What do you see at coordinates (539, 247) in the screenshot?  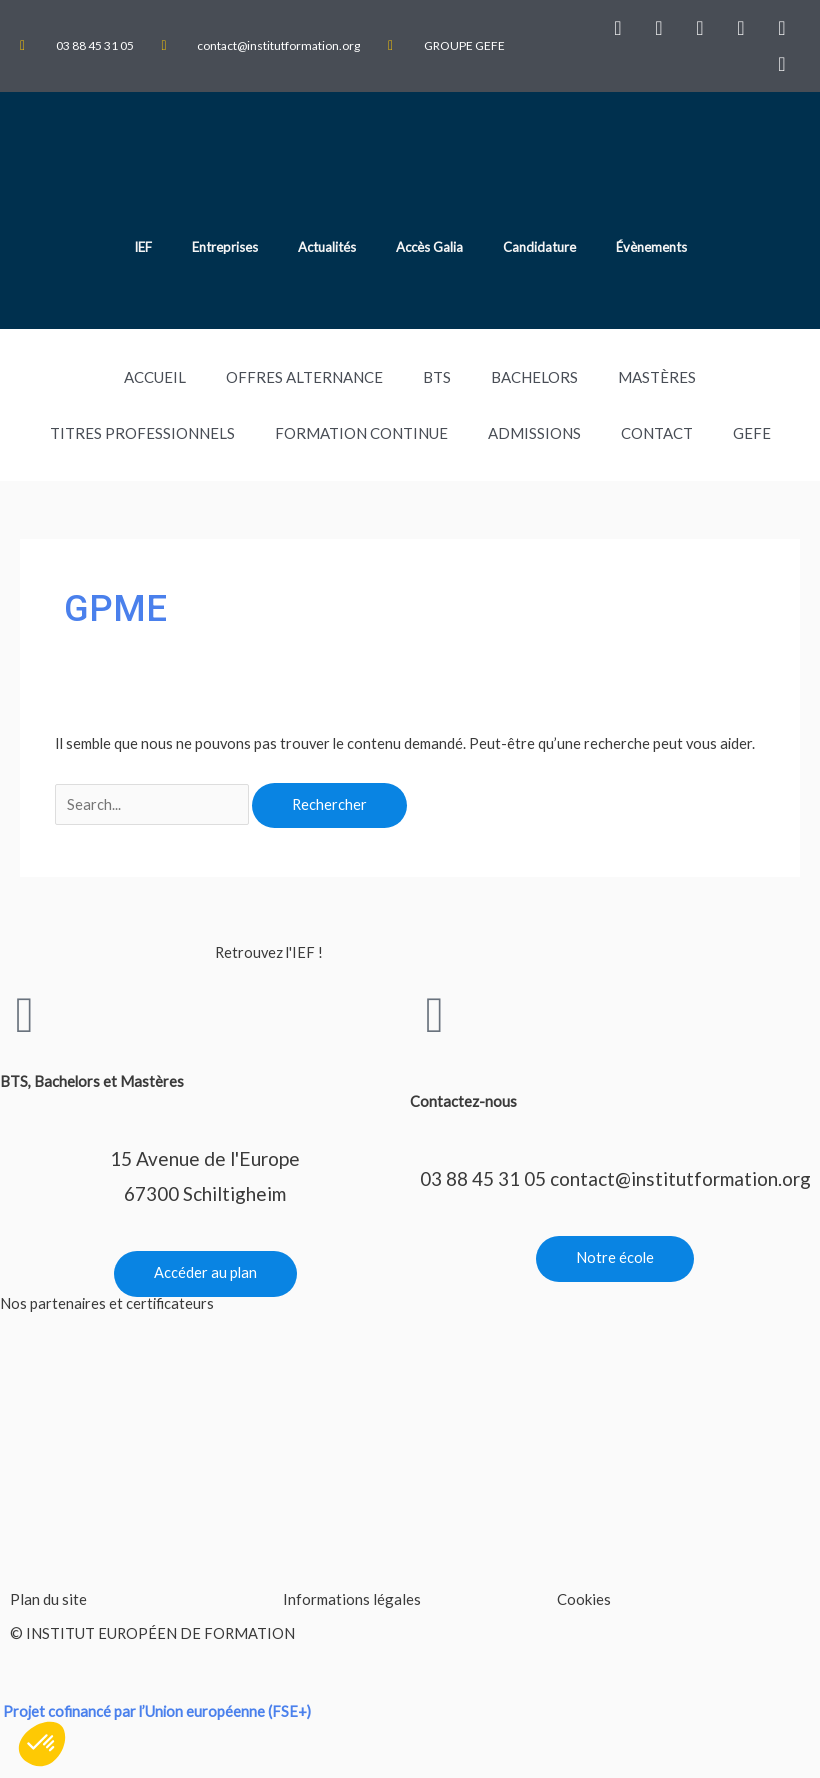 I see `Candidature` at bounding box center [539, 247].